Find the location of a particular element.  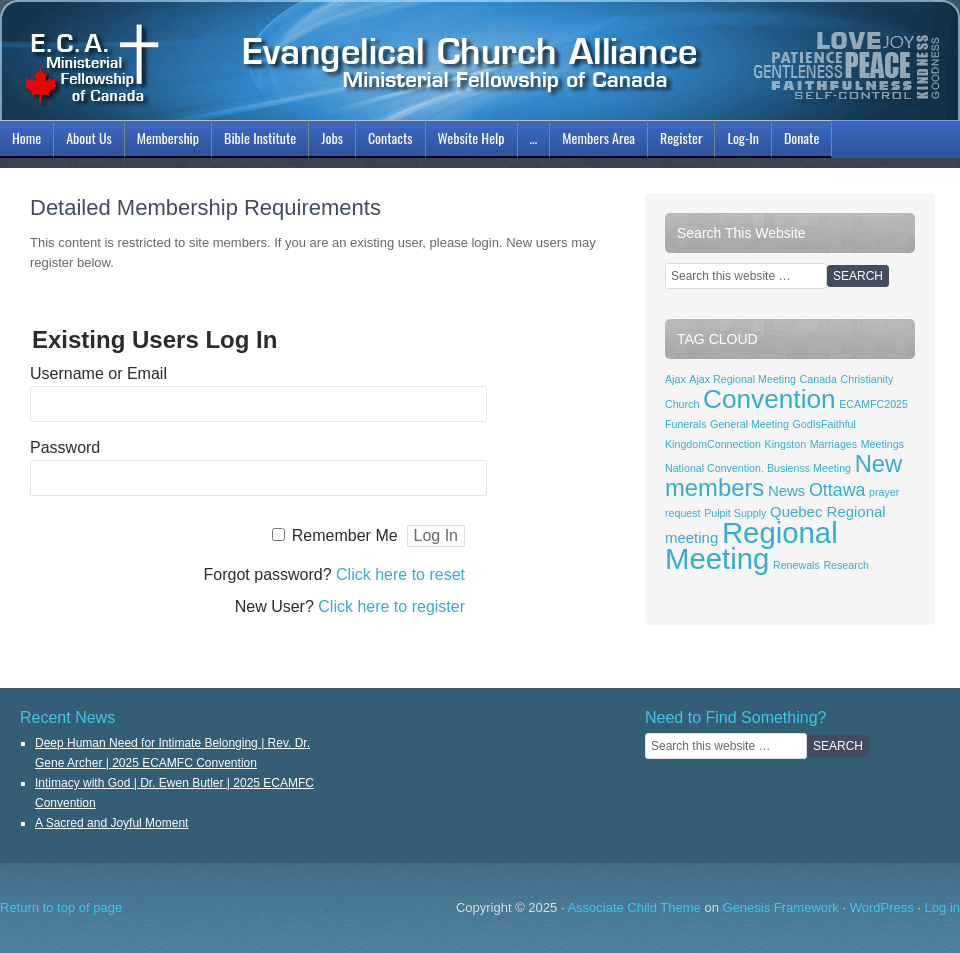

Donate is located at coordinates (801, 137).